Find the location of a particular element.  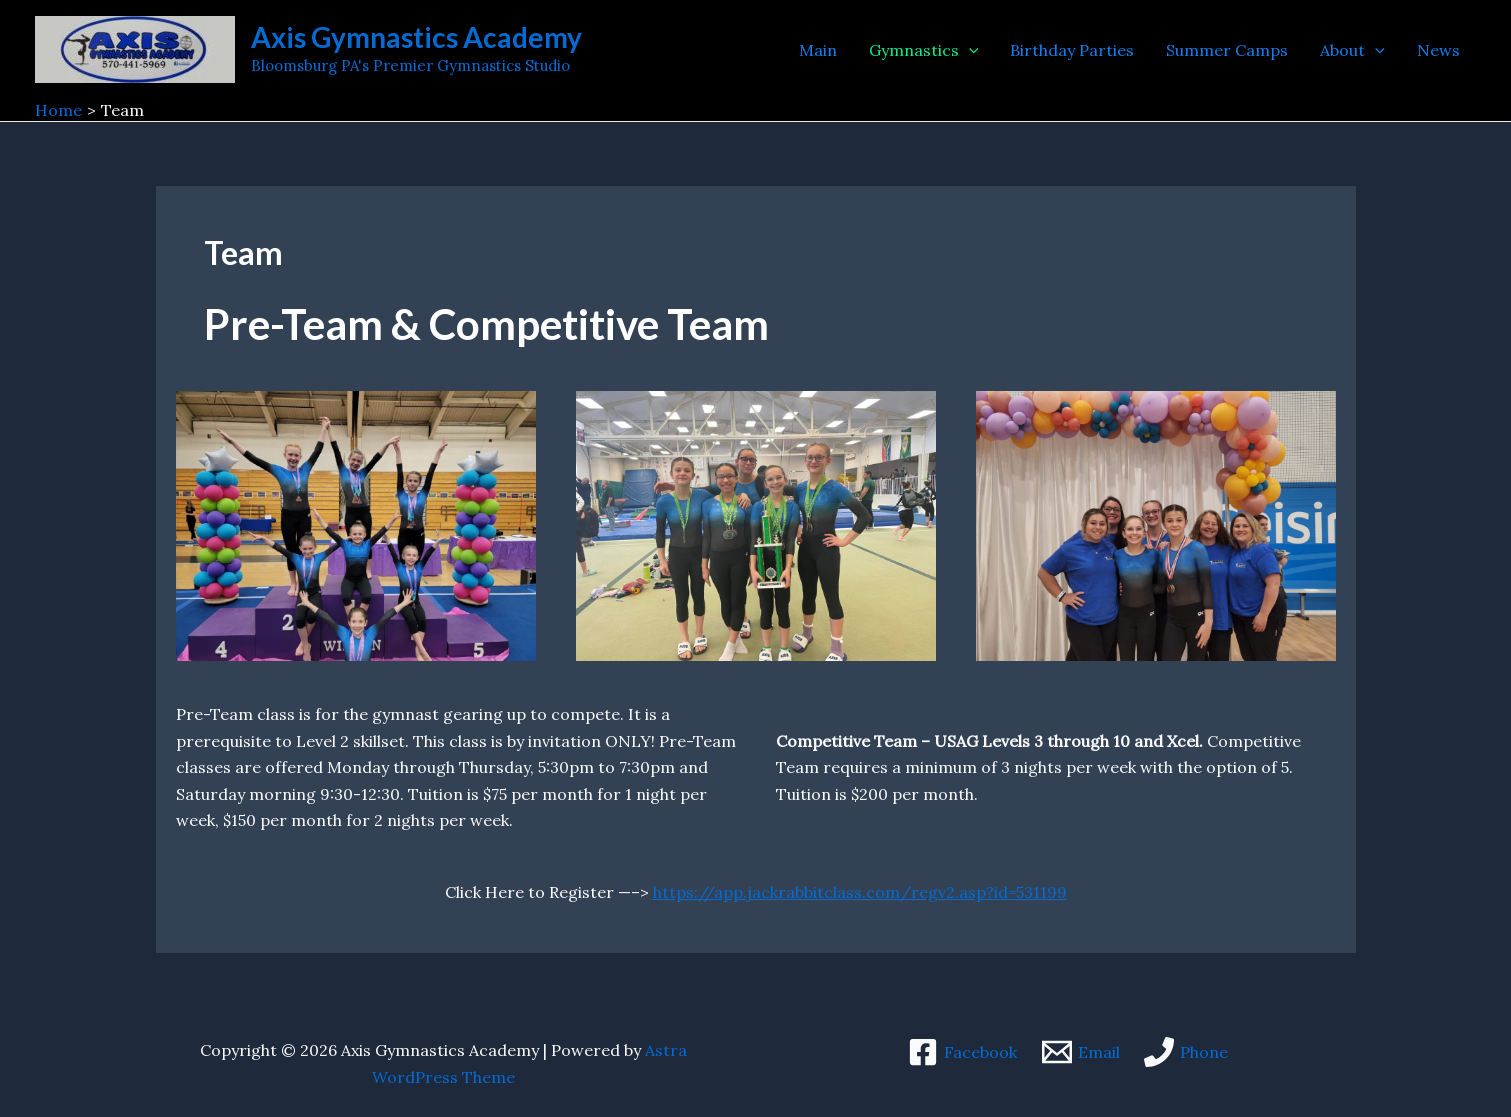

Gymnastics is located at coordinates (924, 50).